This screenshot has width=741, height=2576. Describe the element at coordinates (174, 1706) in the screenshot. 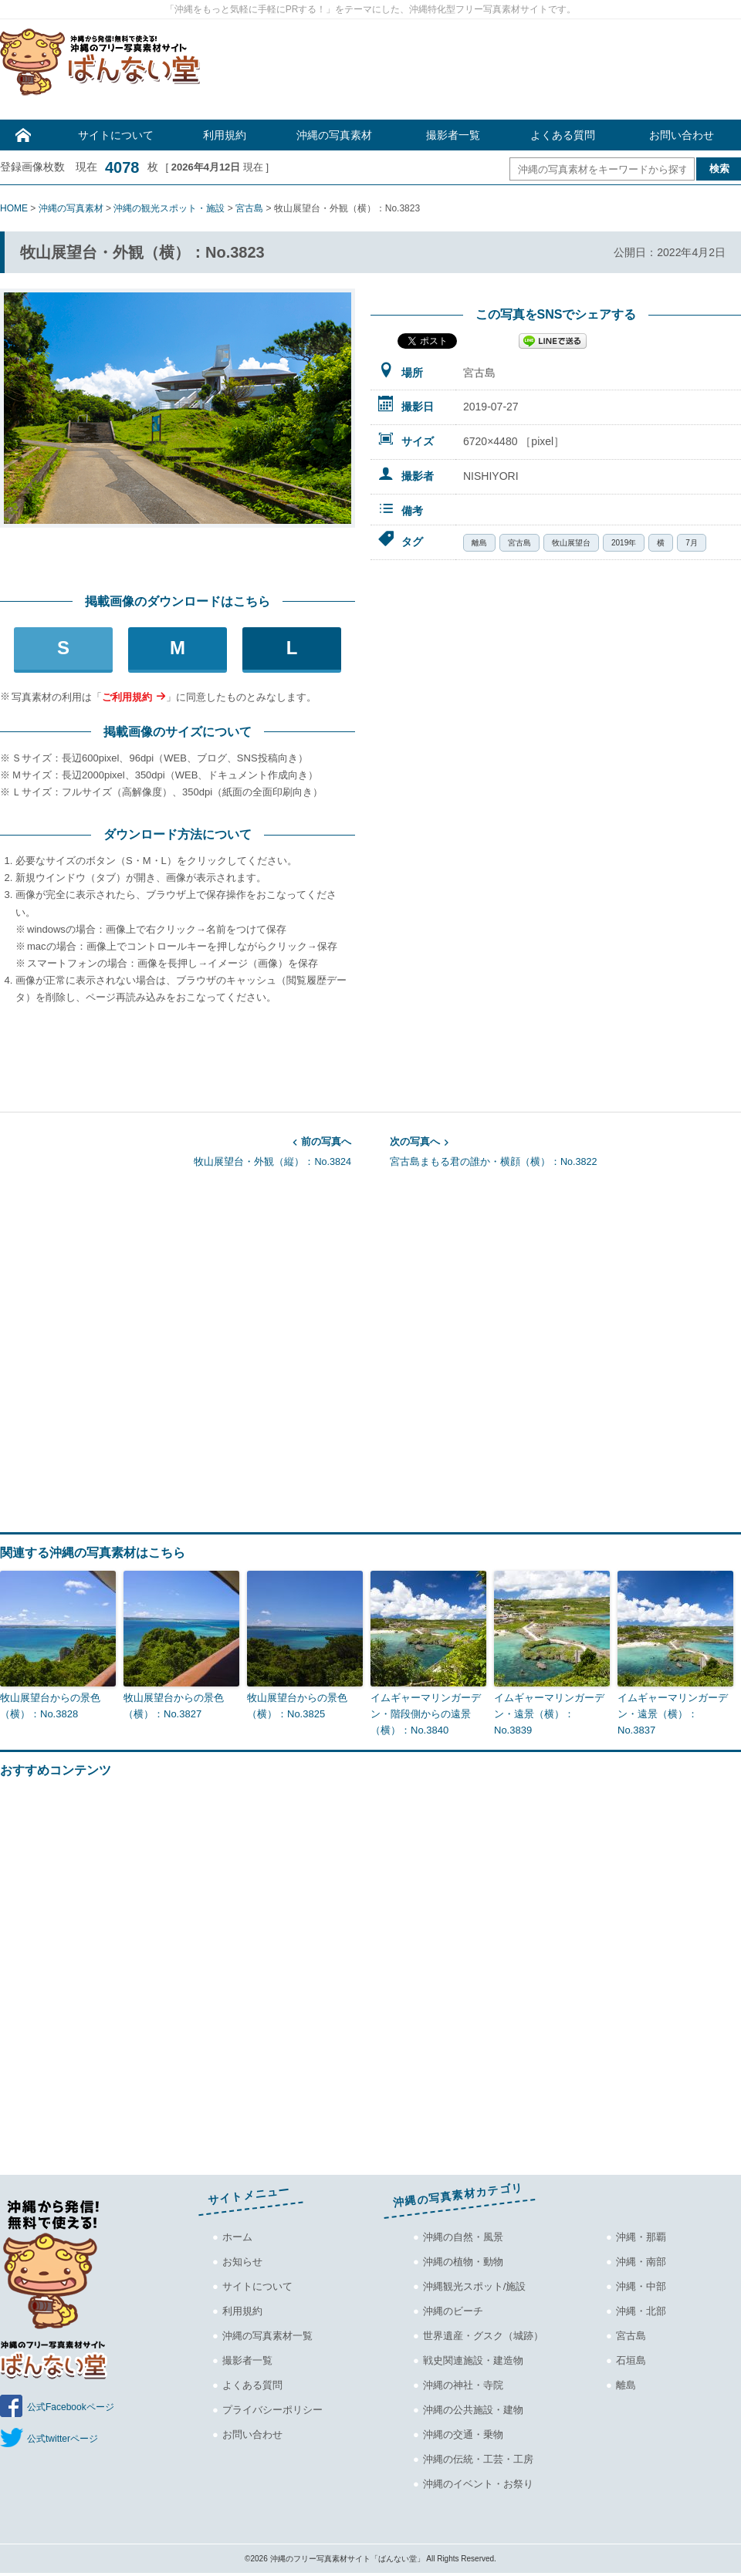

I see `牧山展望台からの景色（横）：No.3827` at that location.